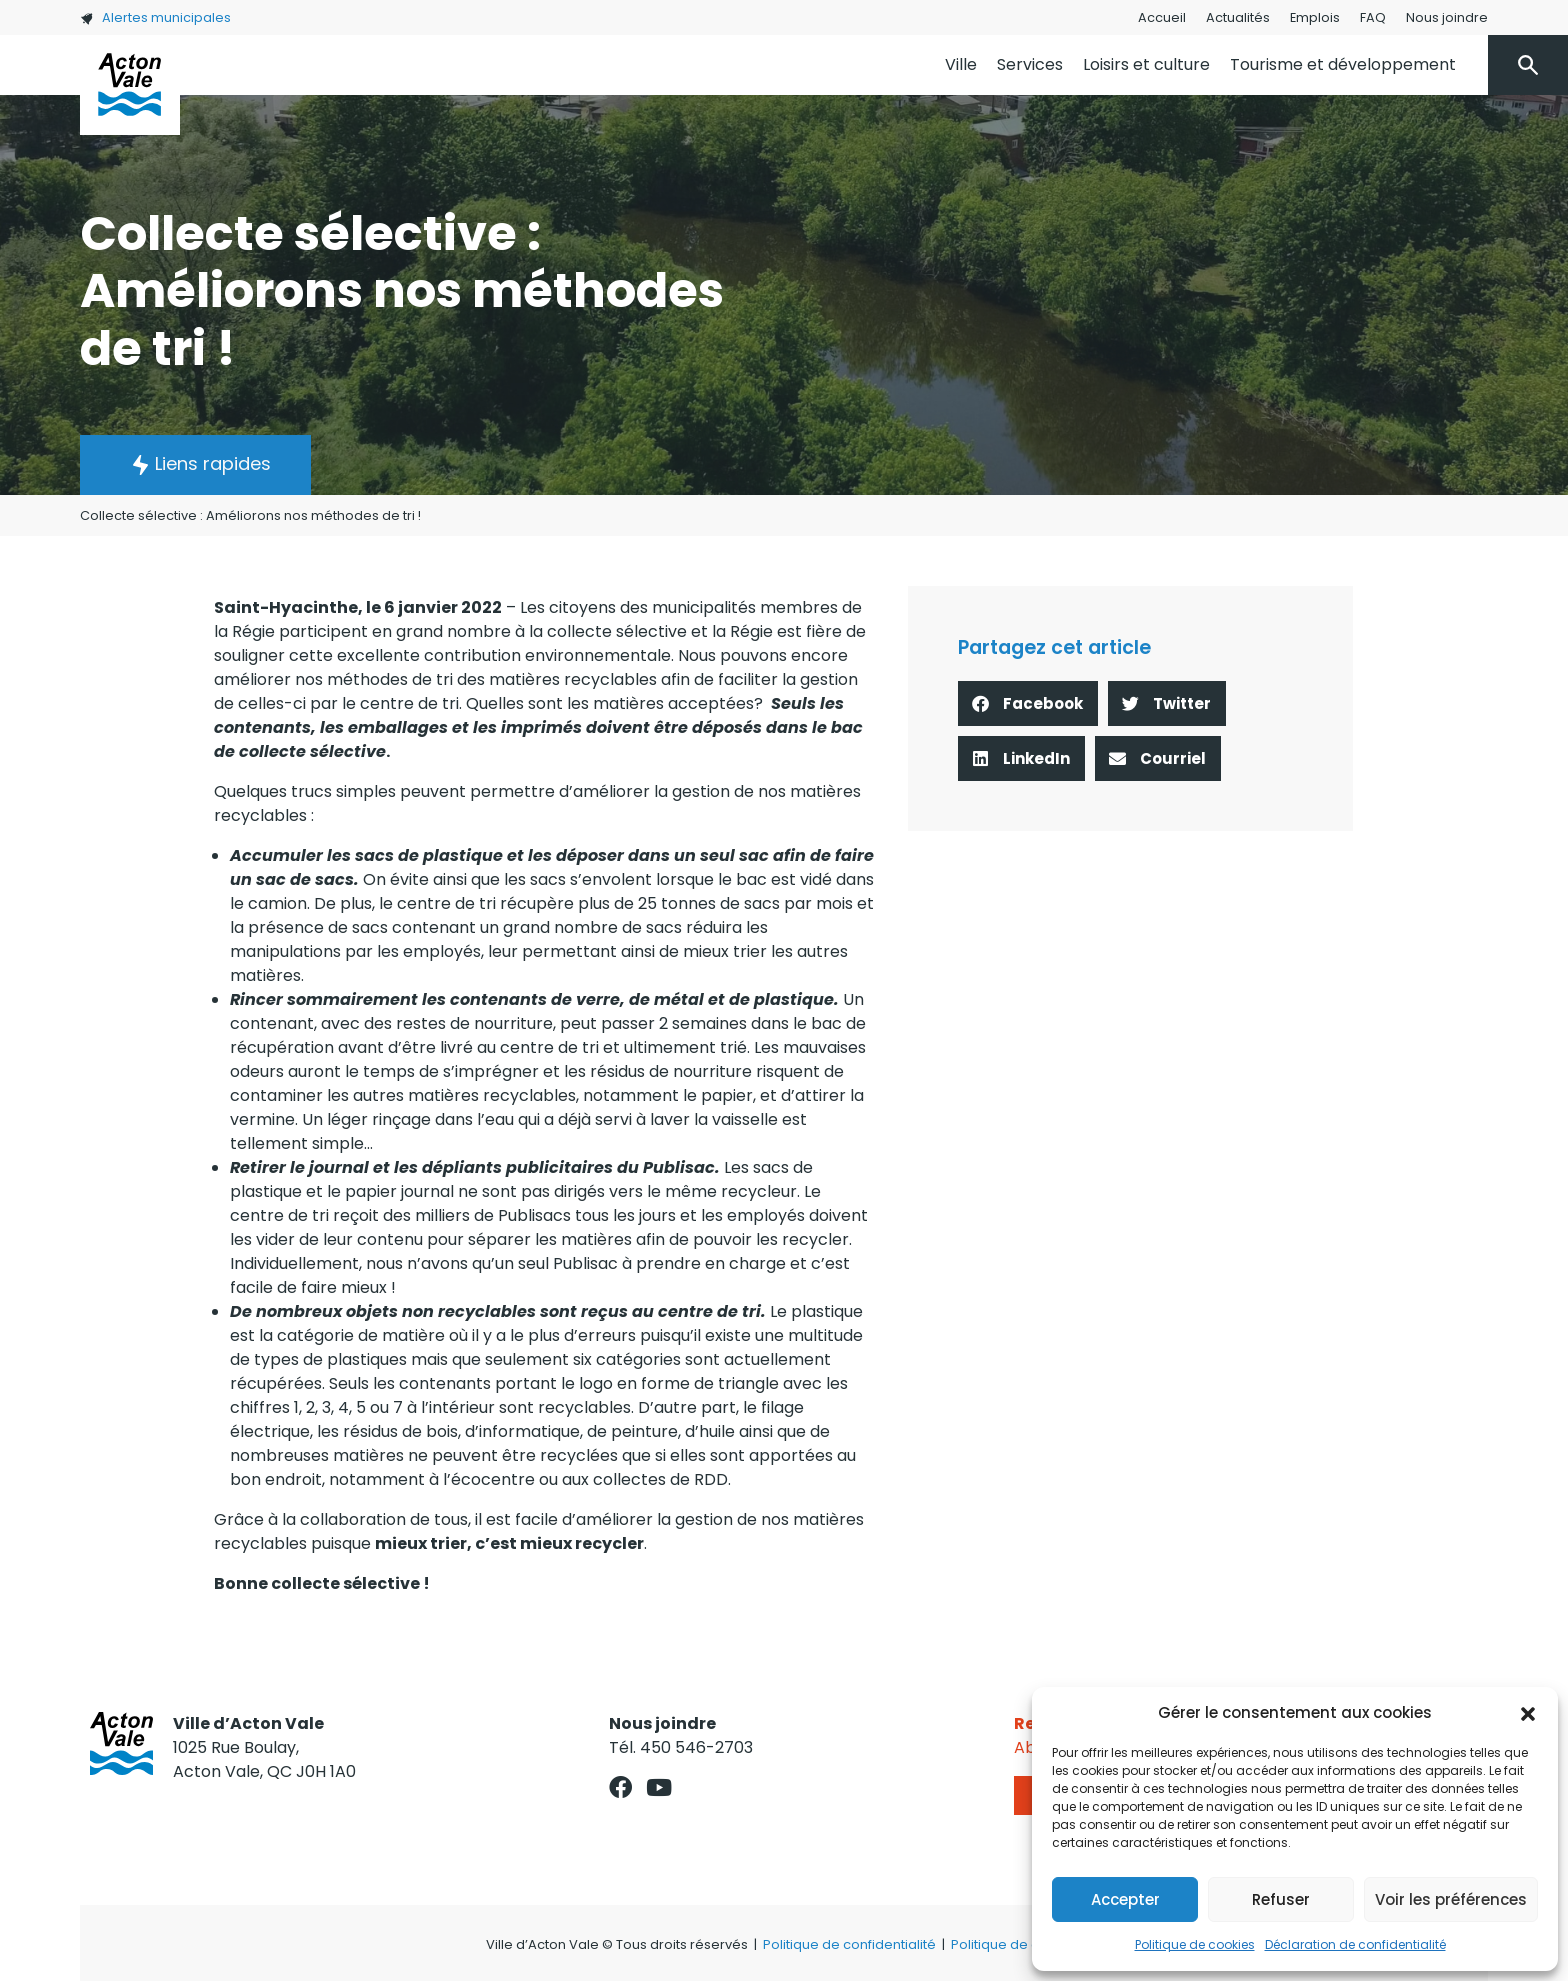 This screenshot has width=1568, height=1981. I want to click on Loisirs et culture, so click(1146, 64).